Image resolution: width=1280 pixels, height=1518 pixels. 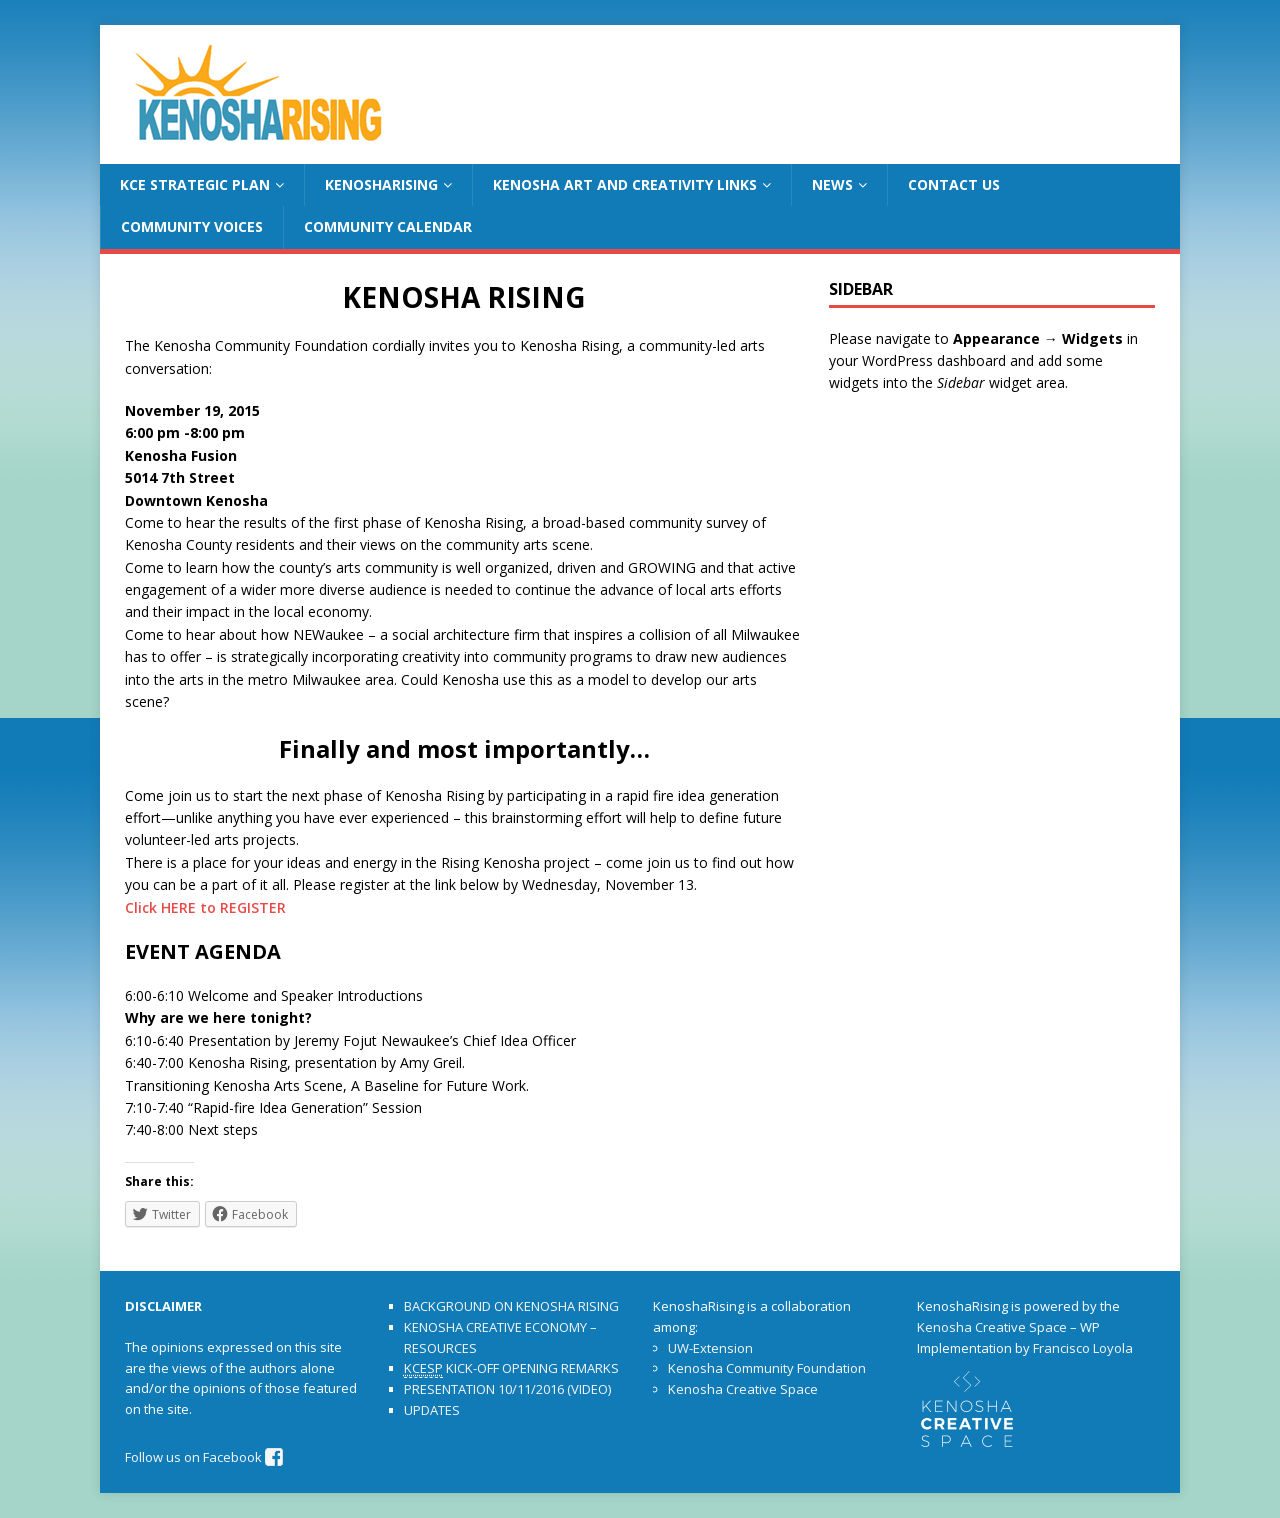 What do you see at coordinates (625, 184) in the screenshot?
I see `KENOSHA ART AND CREATIVITY LINKS` at bounding box center [625, 184].